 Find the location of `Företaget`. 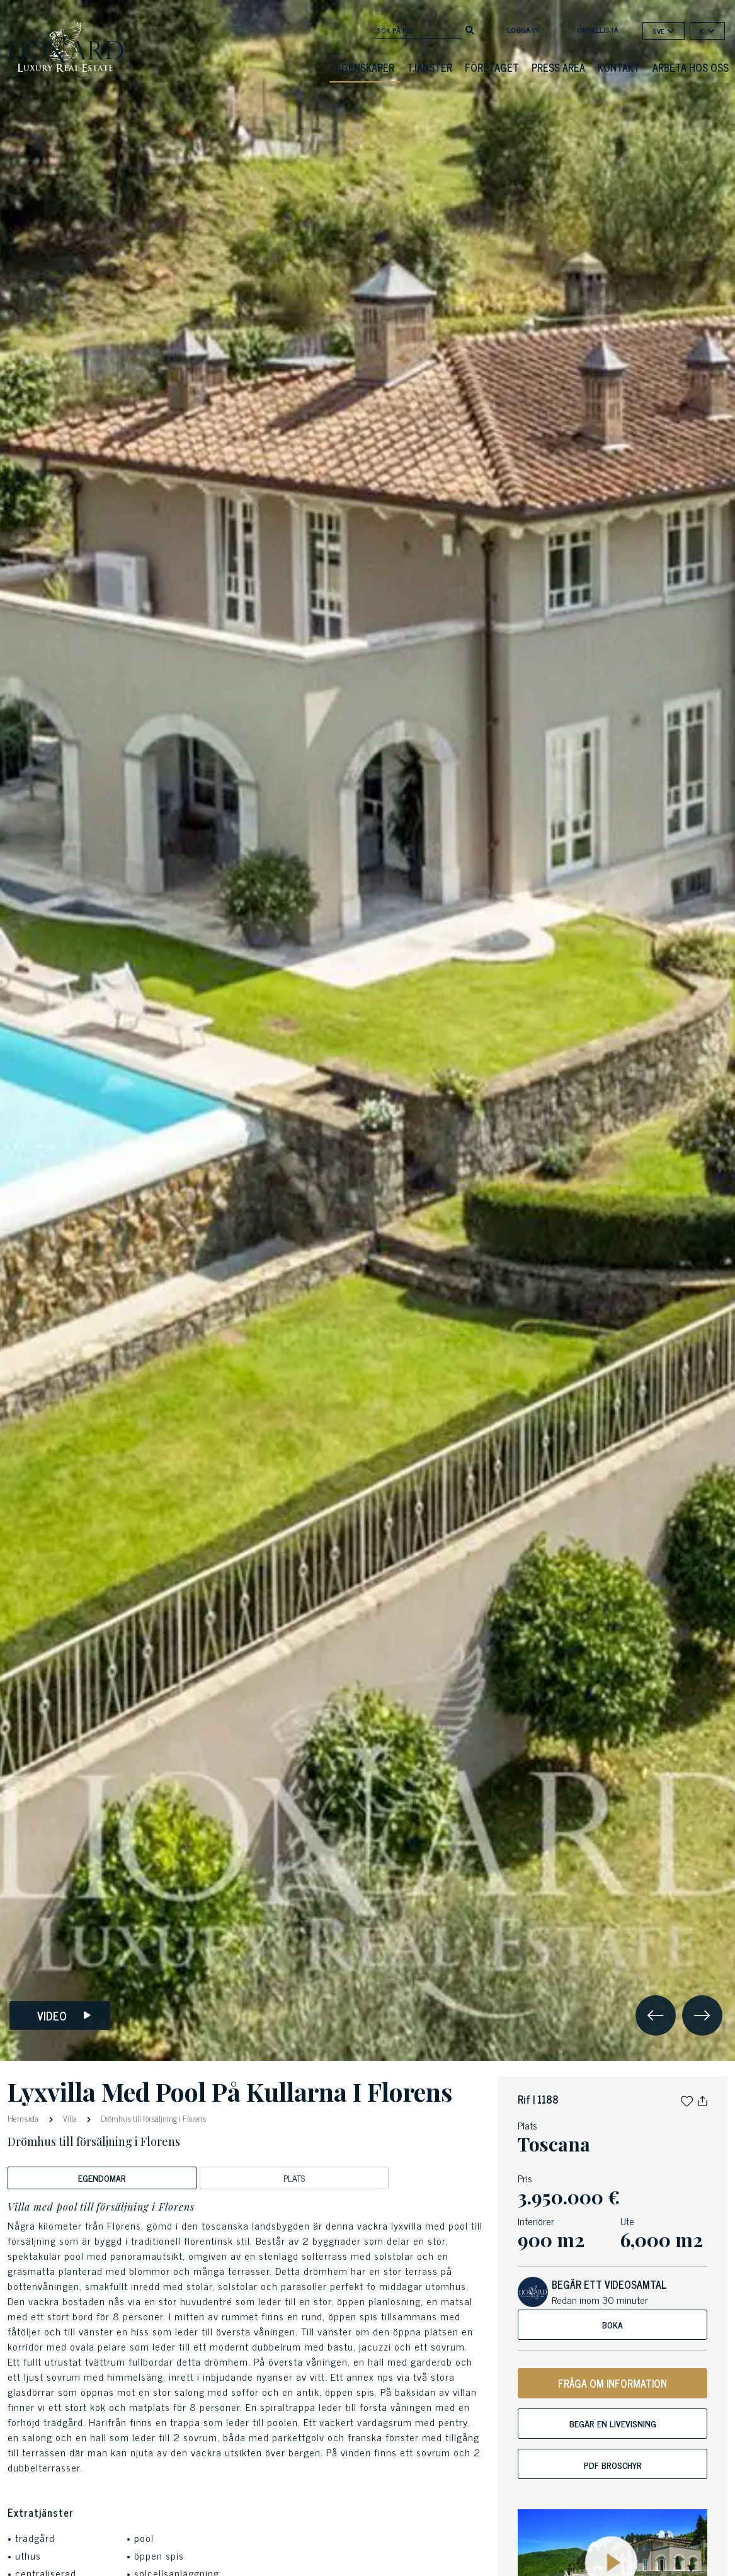

Företaget is located at coordinates (492, 67).